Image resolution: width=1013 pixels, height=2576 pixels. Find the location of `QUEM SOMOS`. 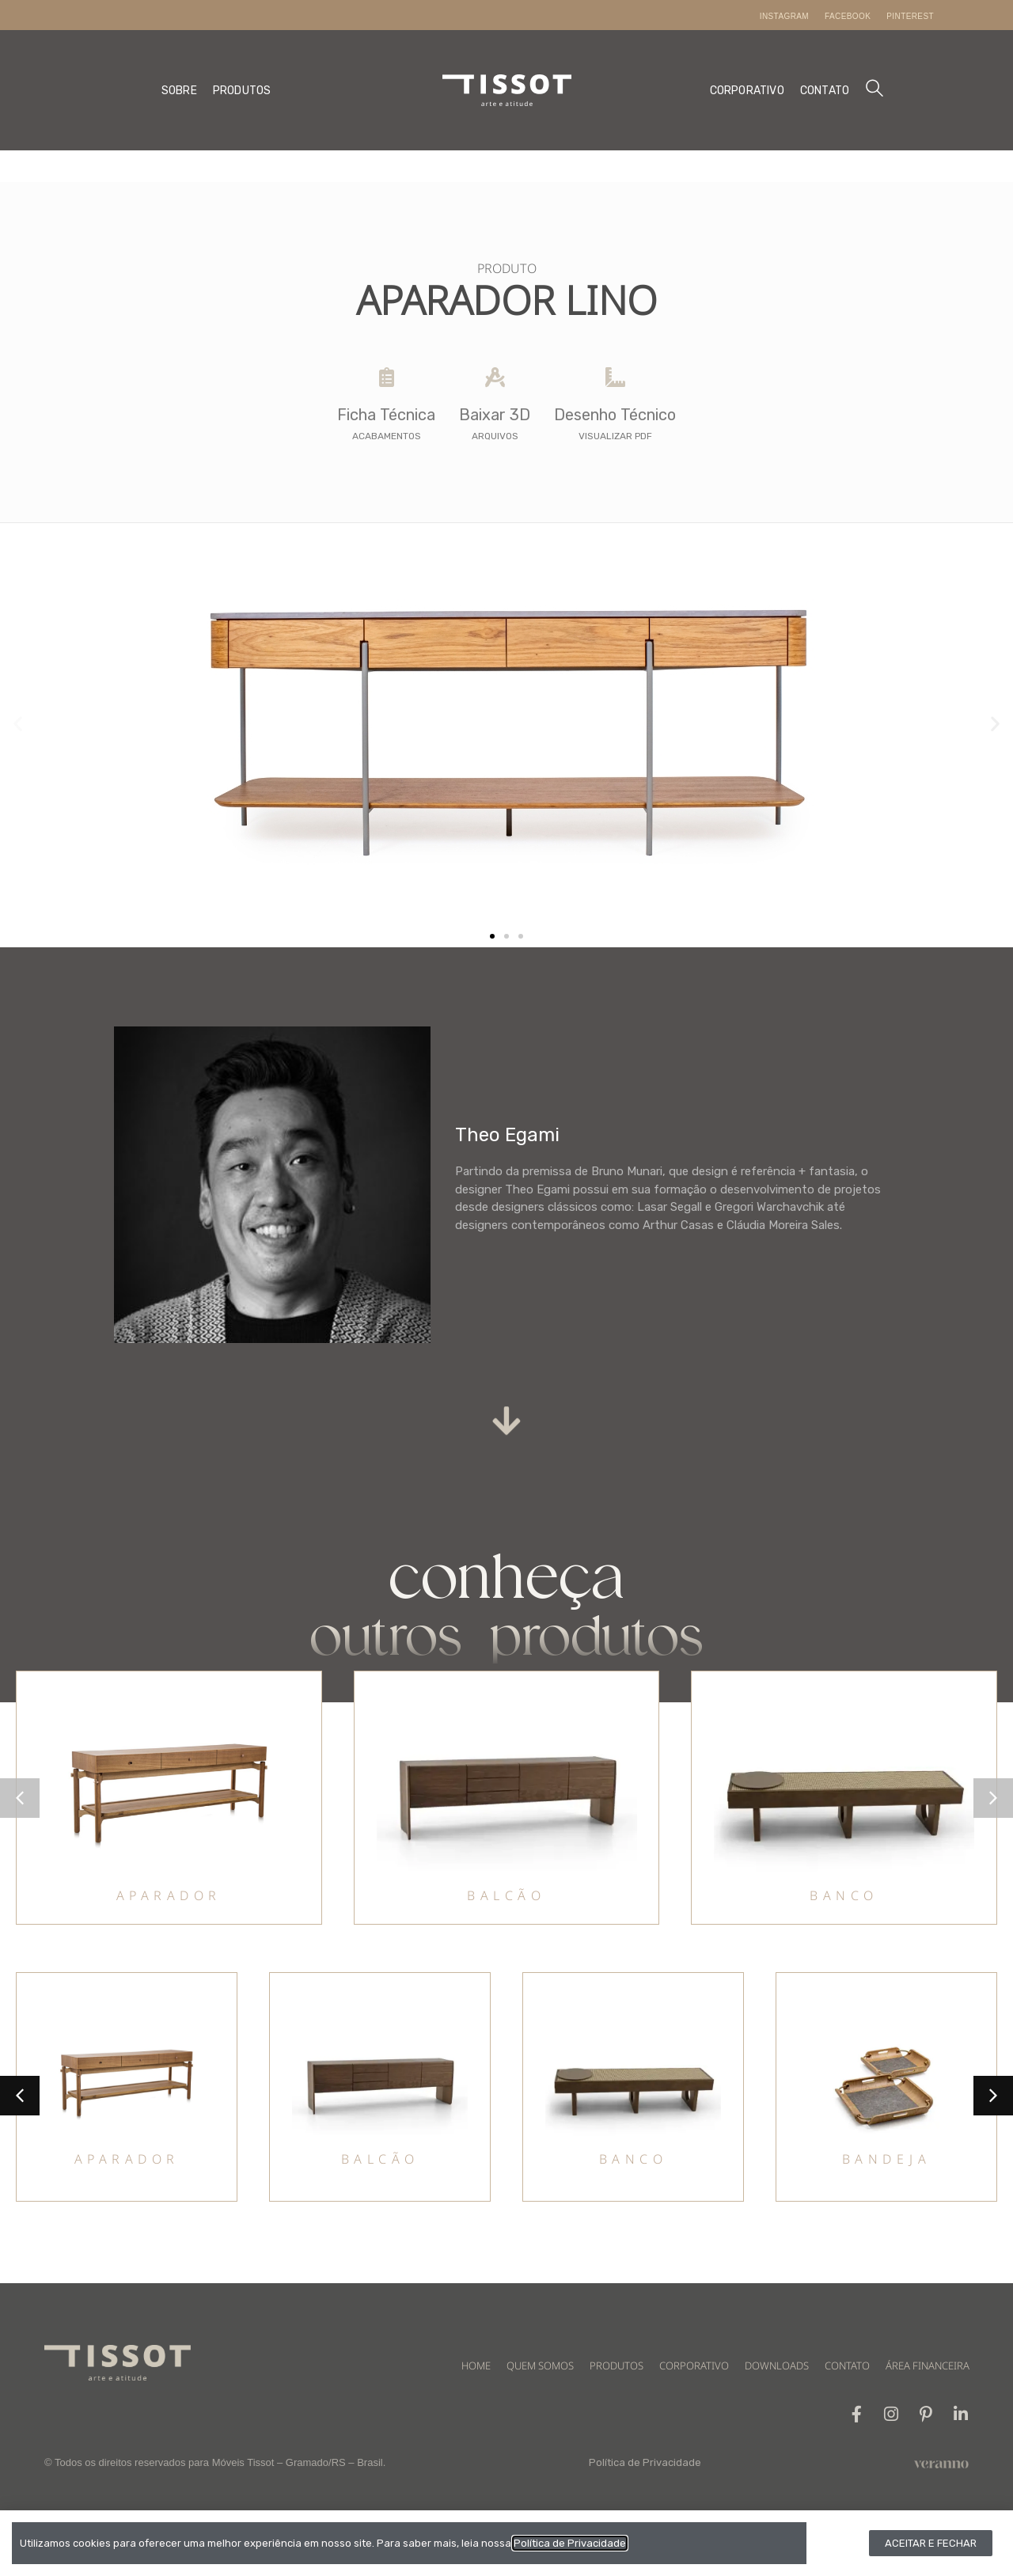

QUEM SOMOS is located at coordinates (540, 2365).